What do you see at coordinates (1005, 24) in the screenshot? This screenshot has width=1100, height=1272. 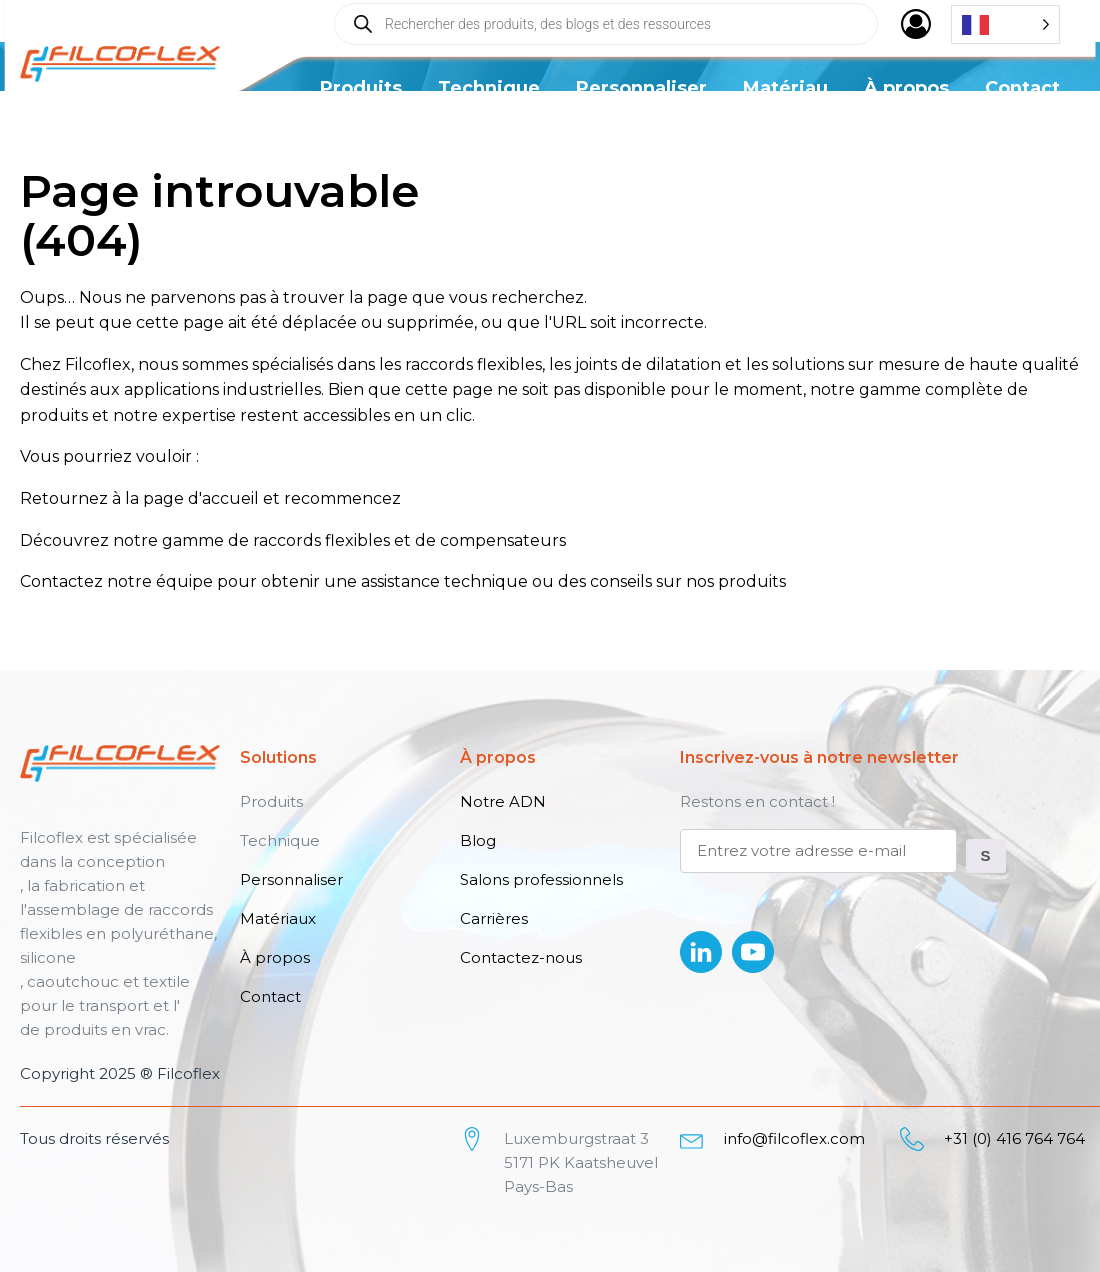 I see `[Language selected: French]` at bounding box center [1005, 24].